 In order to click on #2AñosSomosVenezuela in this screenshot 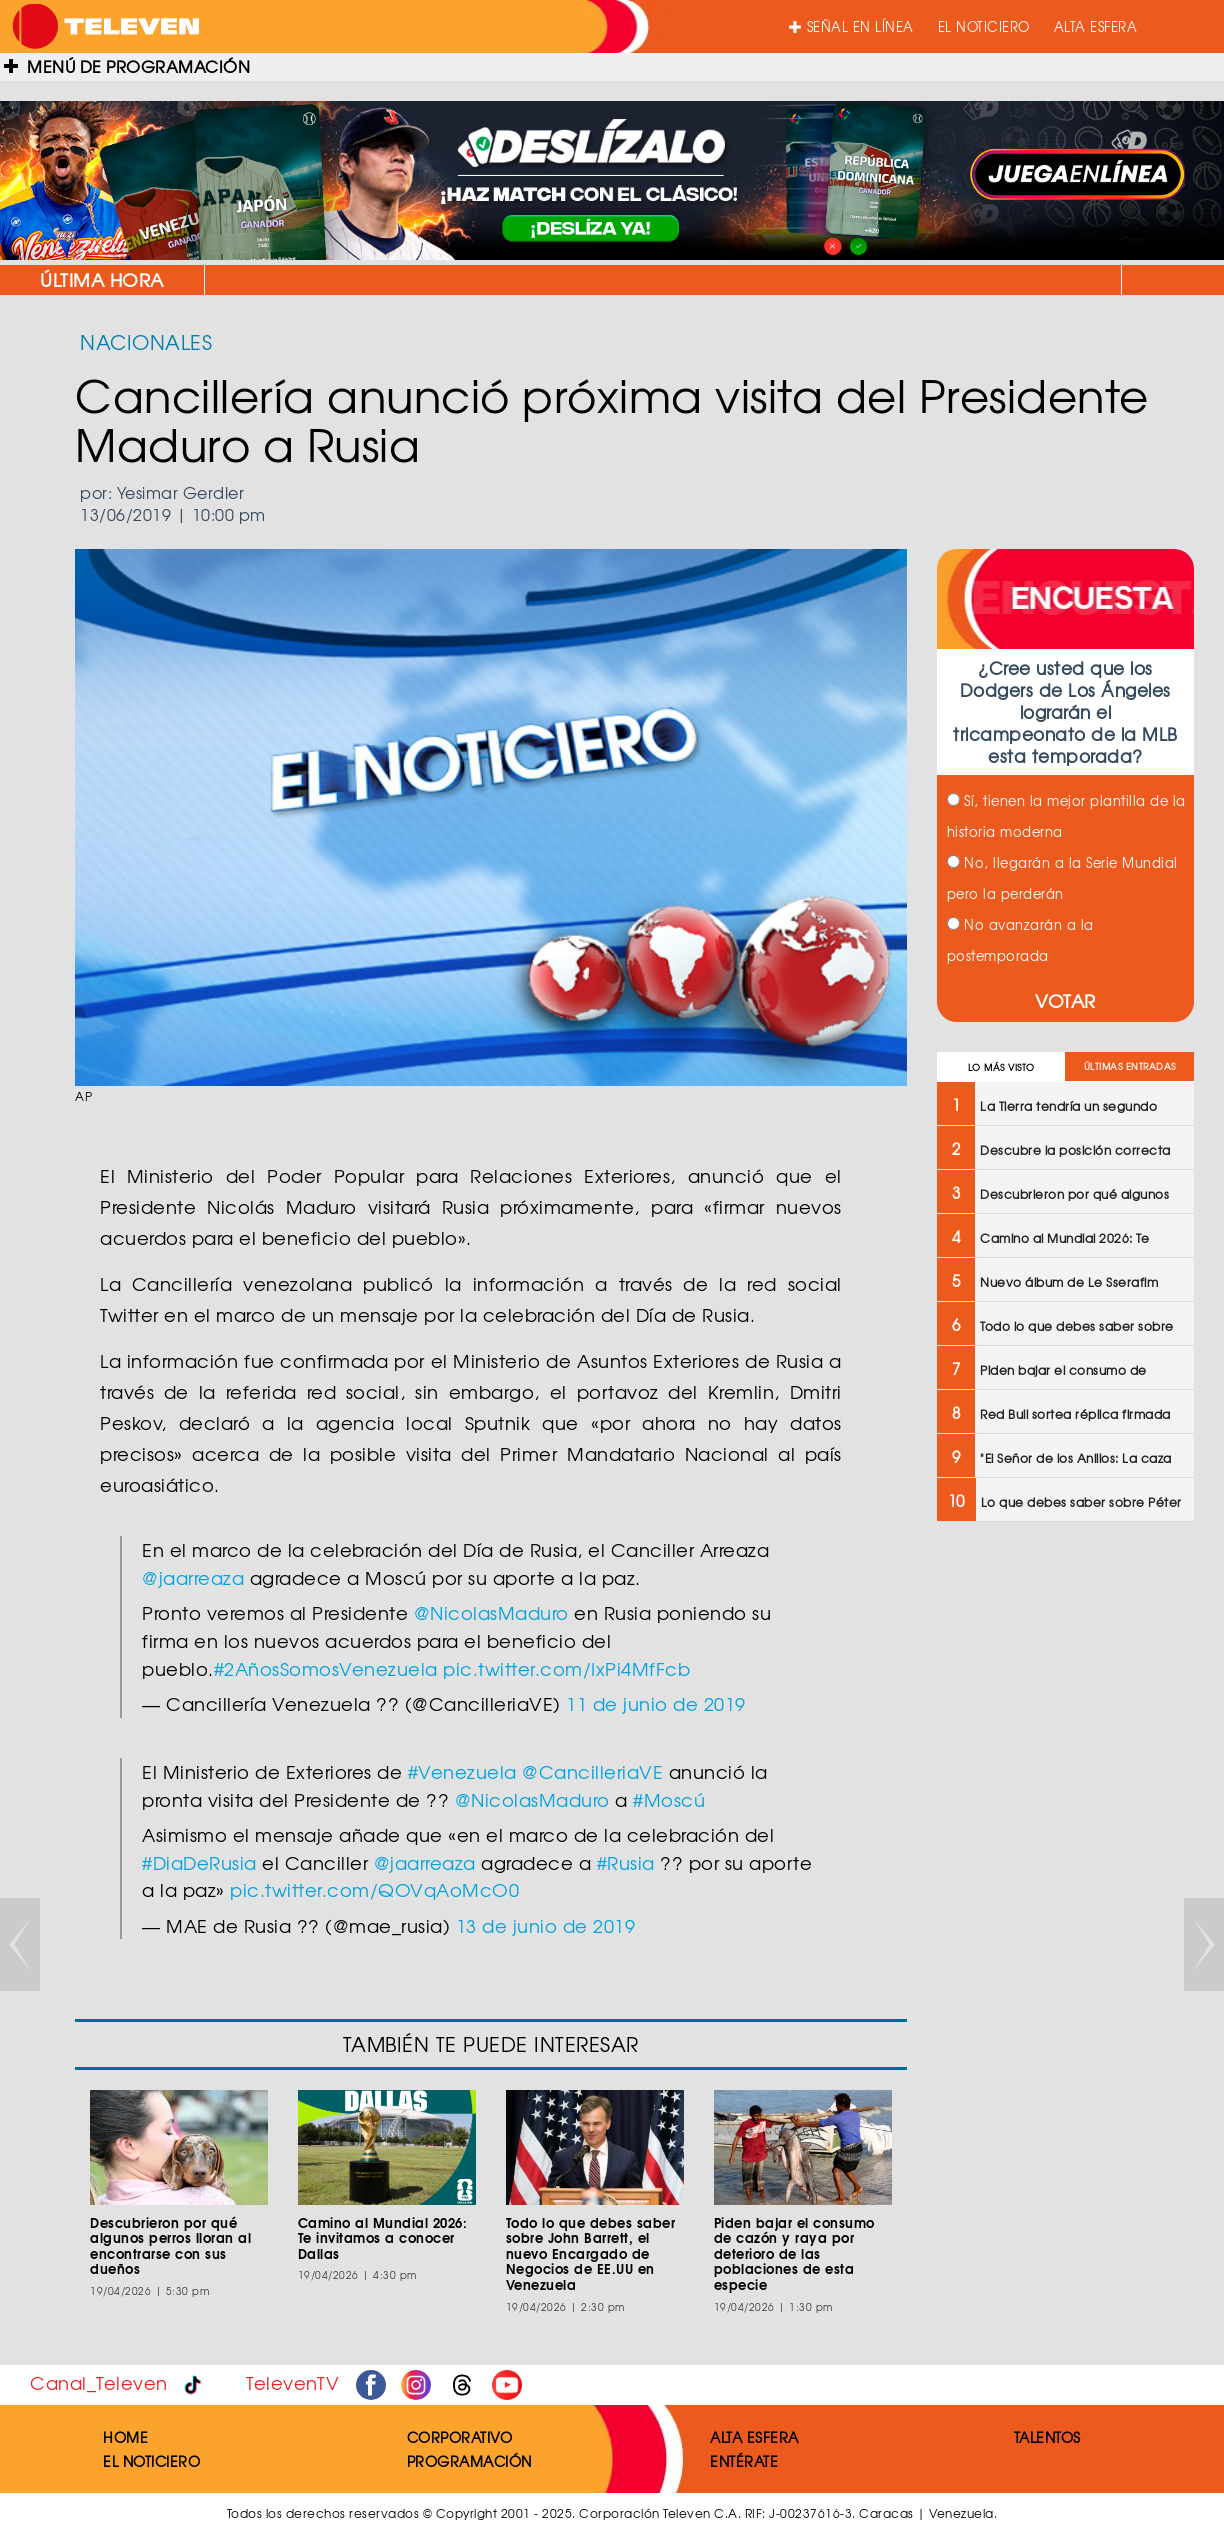, I will do `click(326, 1668)`.